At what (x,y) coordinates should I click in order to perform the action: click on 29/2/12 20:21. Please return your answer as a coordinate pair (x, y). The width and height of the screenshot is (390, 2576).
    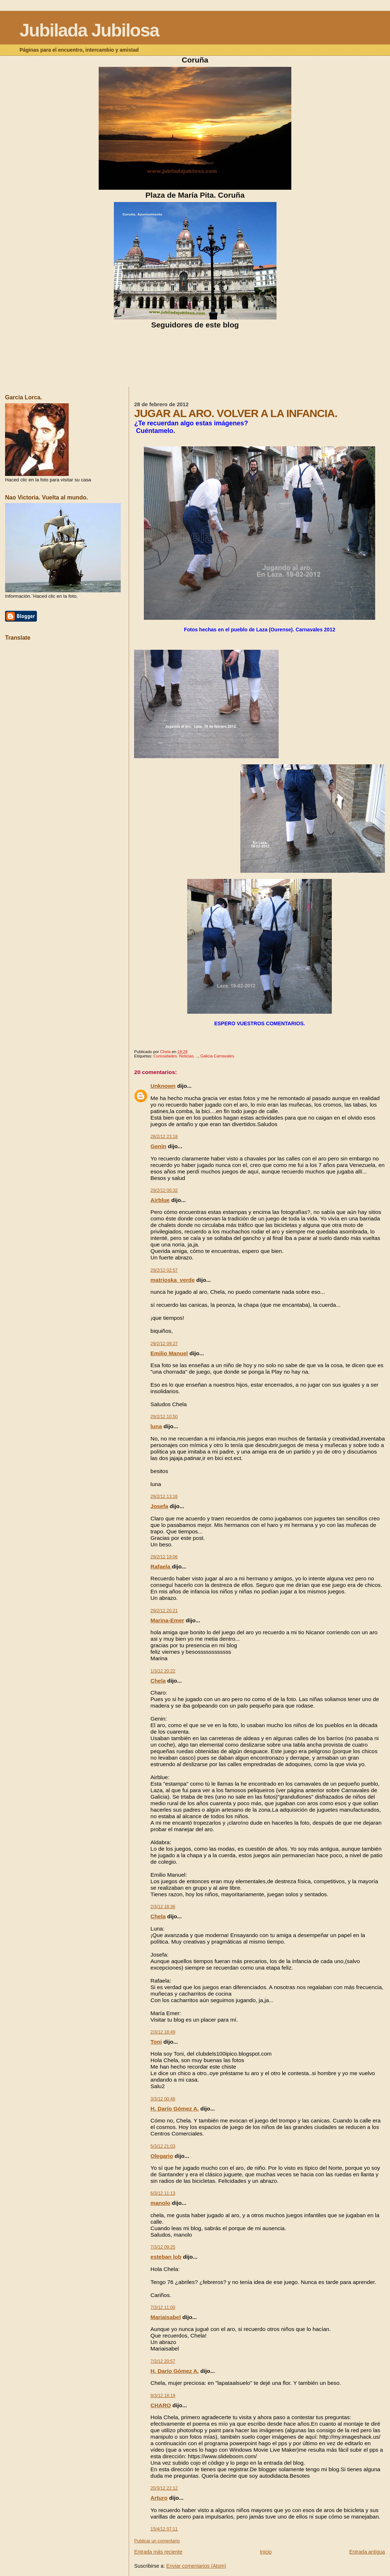
    Looking at the image, I should click on (163, 1610).